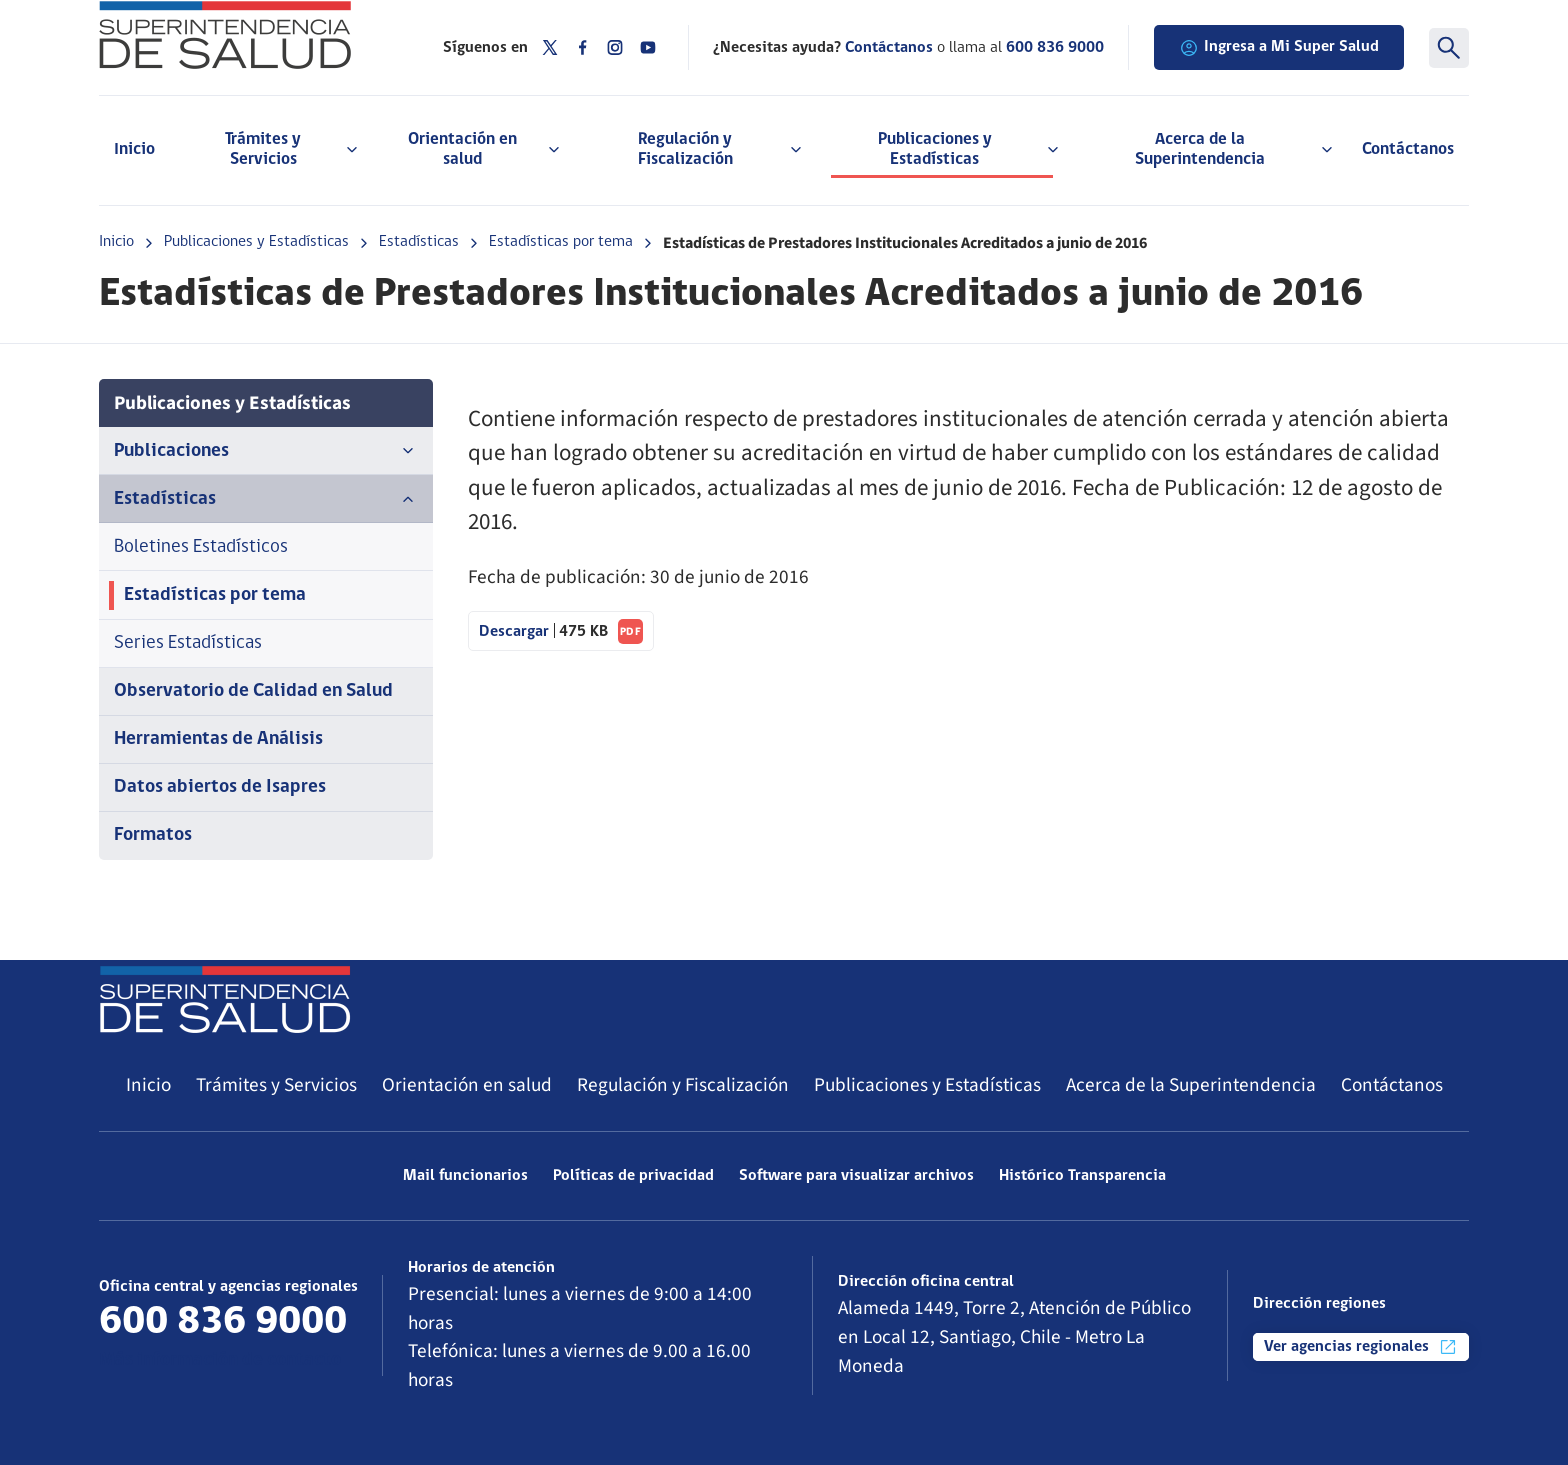 The image size is (1568, 1465). I want to click on 600 836 9000, so click(1055, 48).